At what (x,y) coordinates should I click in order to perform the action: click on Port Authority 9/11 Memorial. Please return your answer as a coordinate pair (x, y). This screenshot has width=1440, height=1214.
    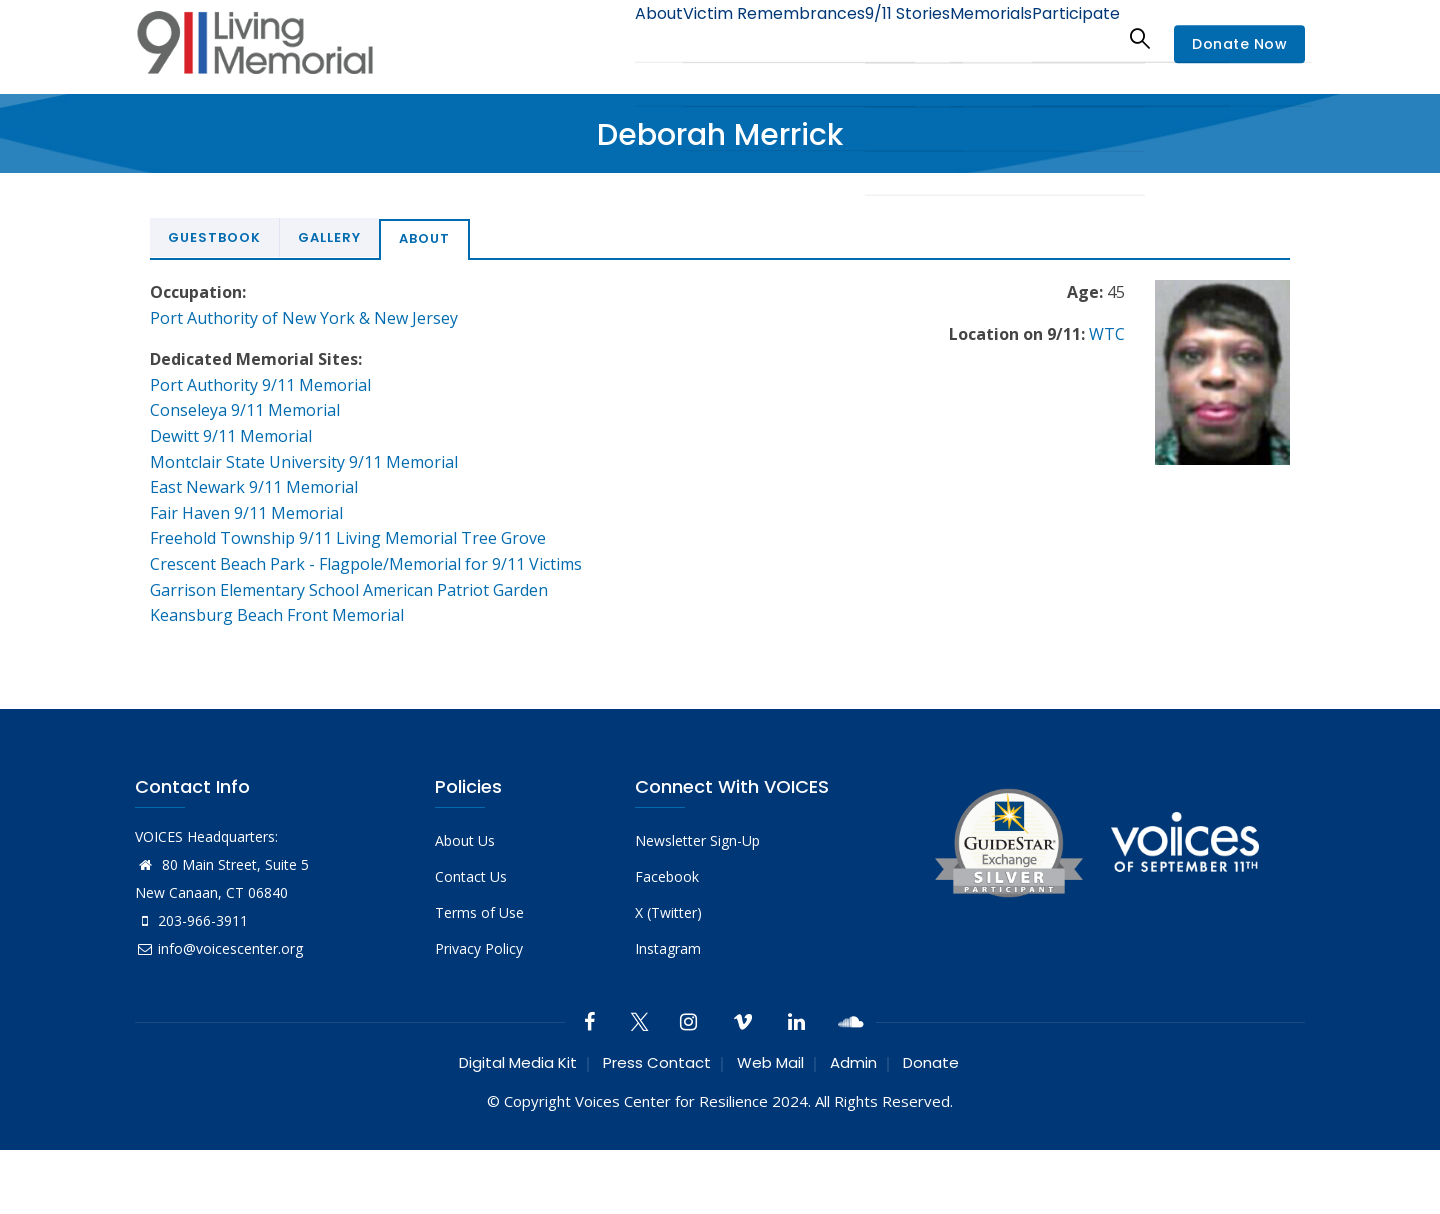
    Looking at the image, I should click on (260, 385).